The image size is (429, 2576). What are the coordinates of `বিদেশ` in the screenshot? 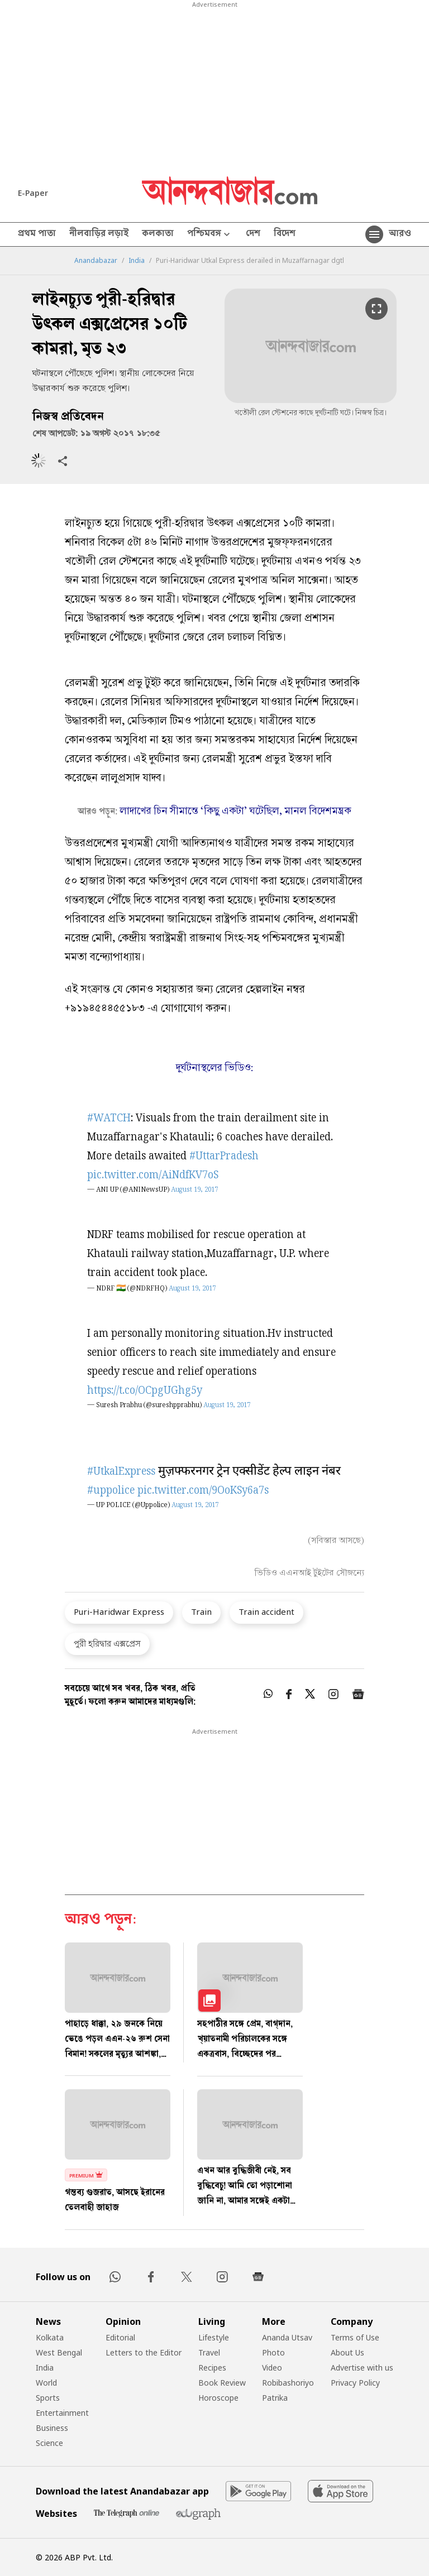 It's located at (284, 234).